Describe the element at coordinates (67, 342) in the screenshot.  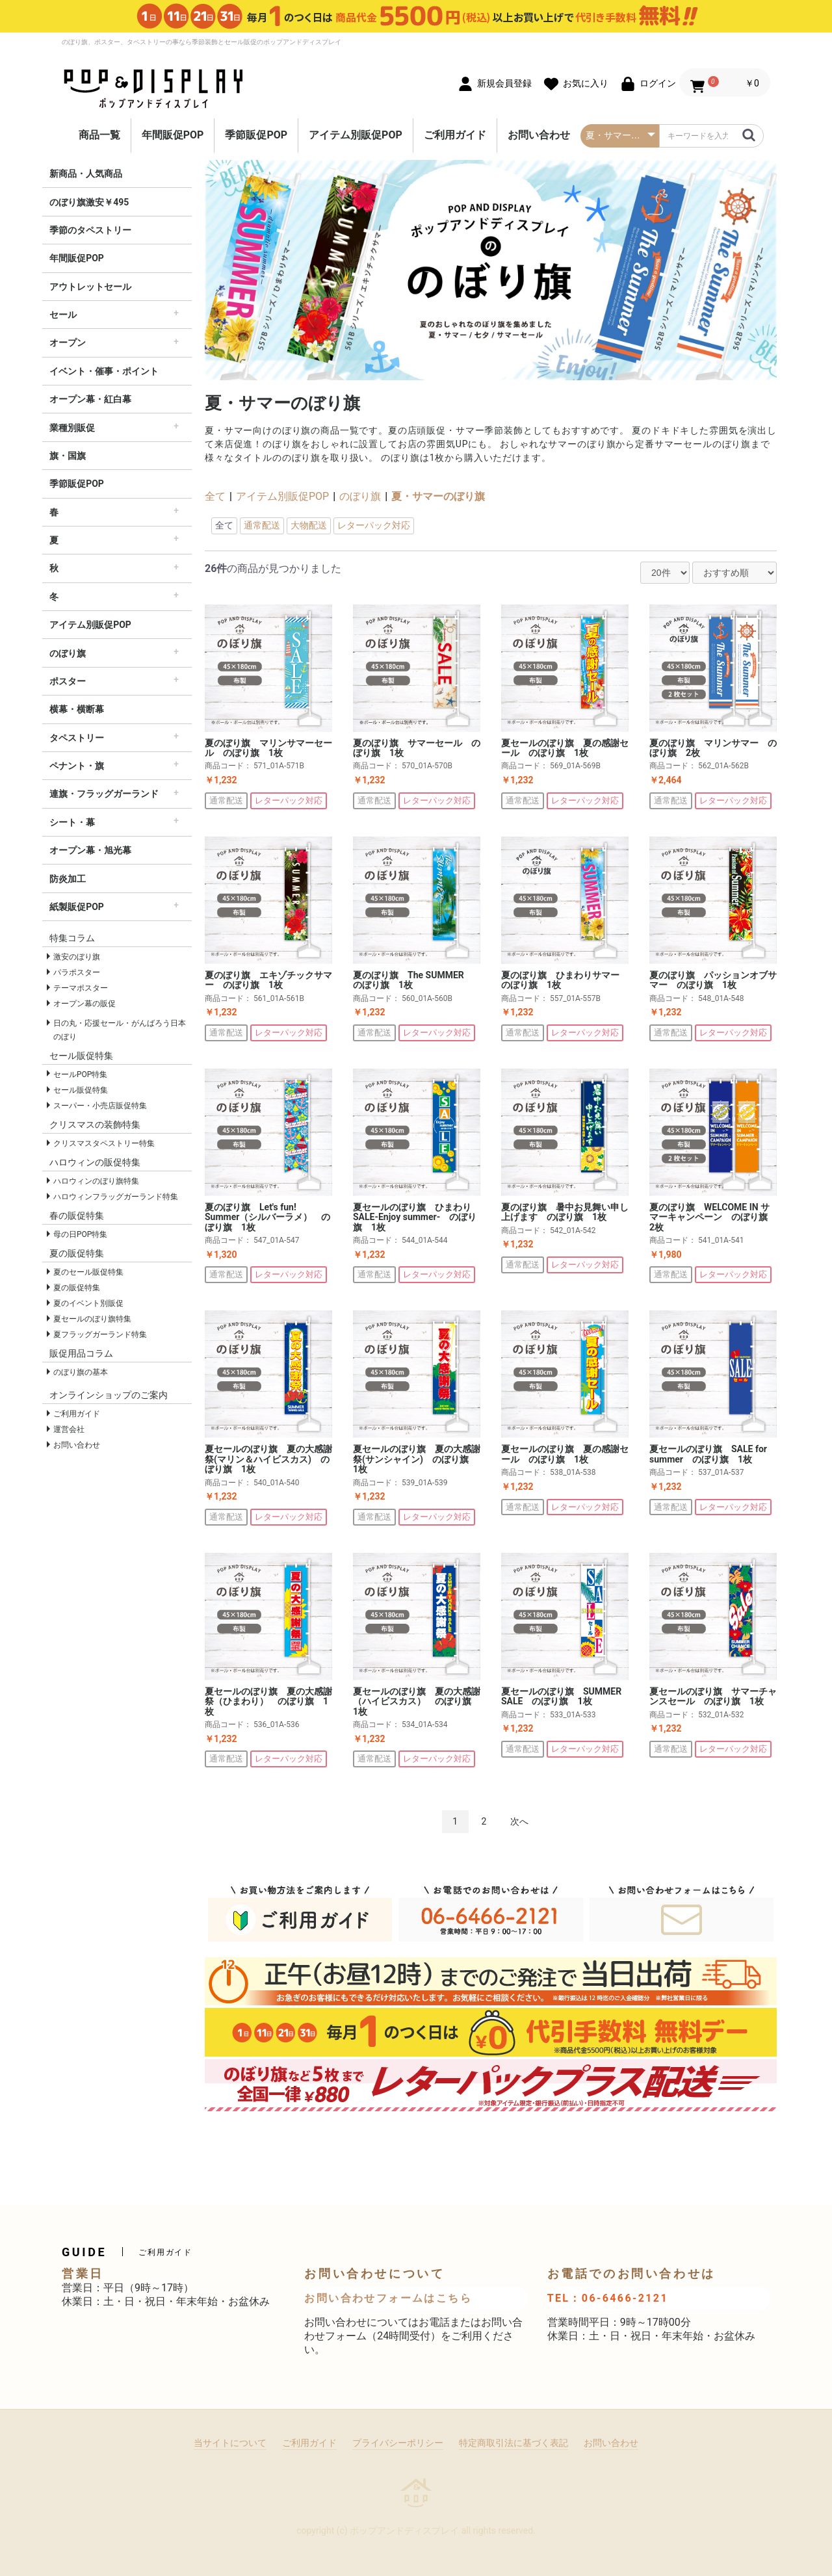
I see `オープン` at that location.